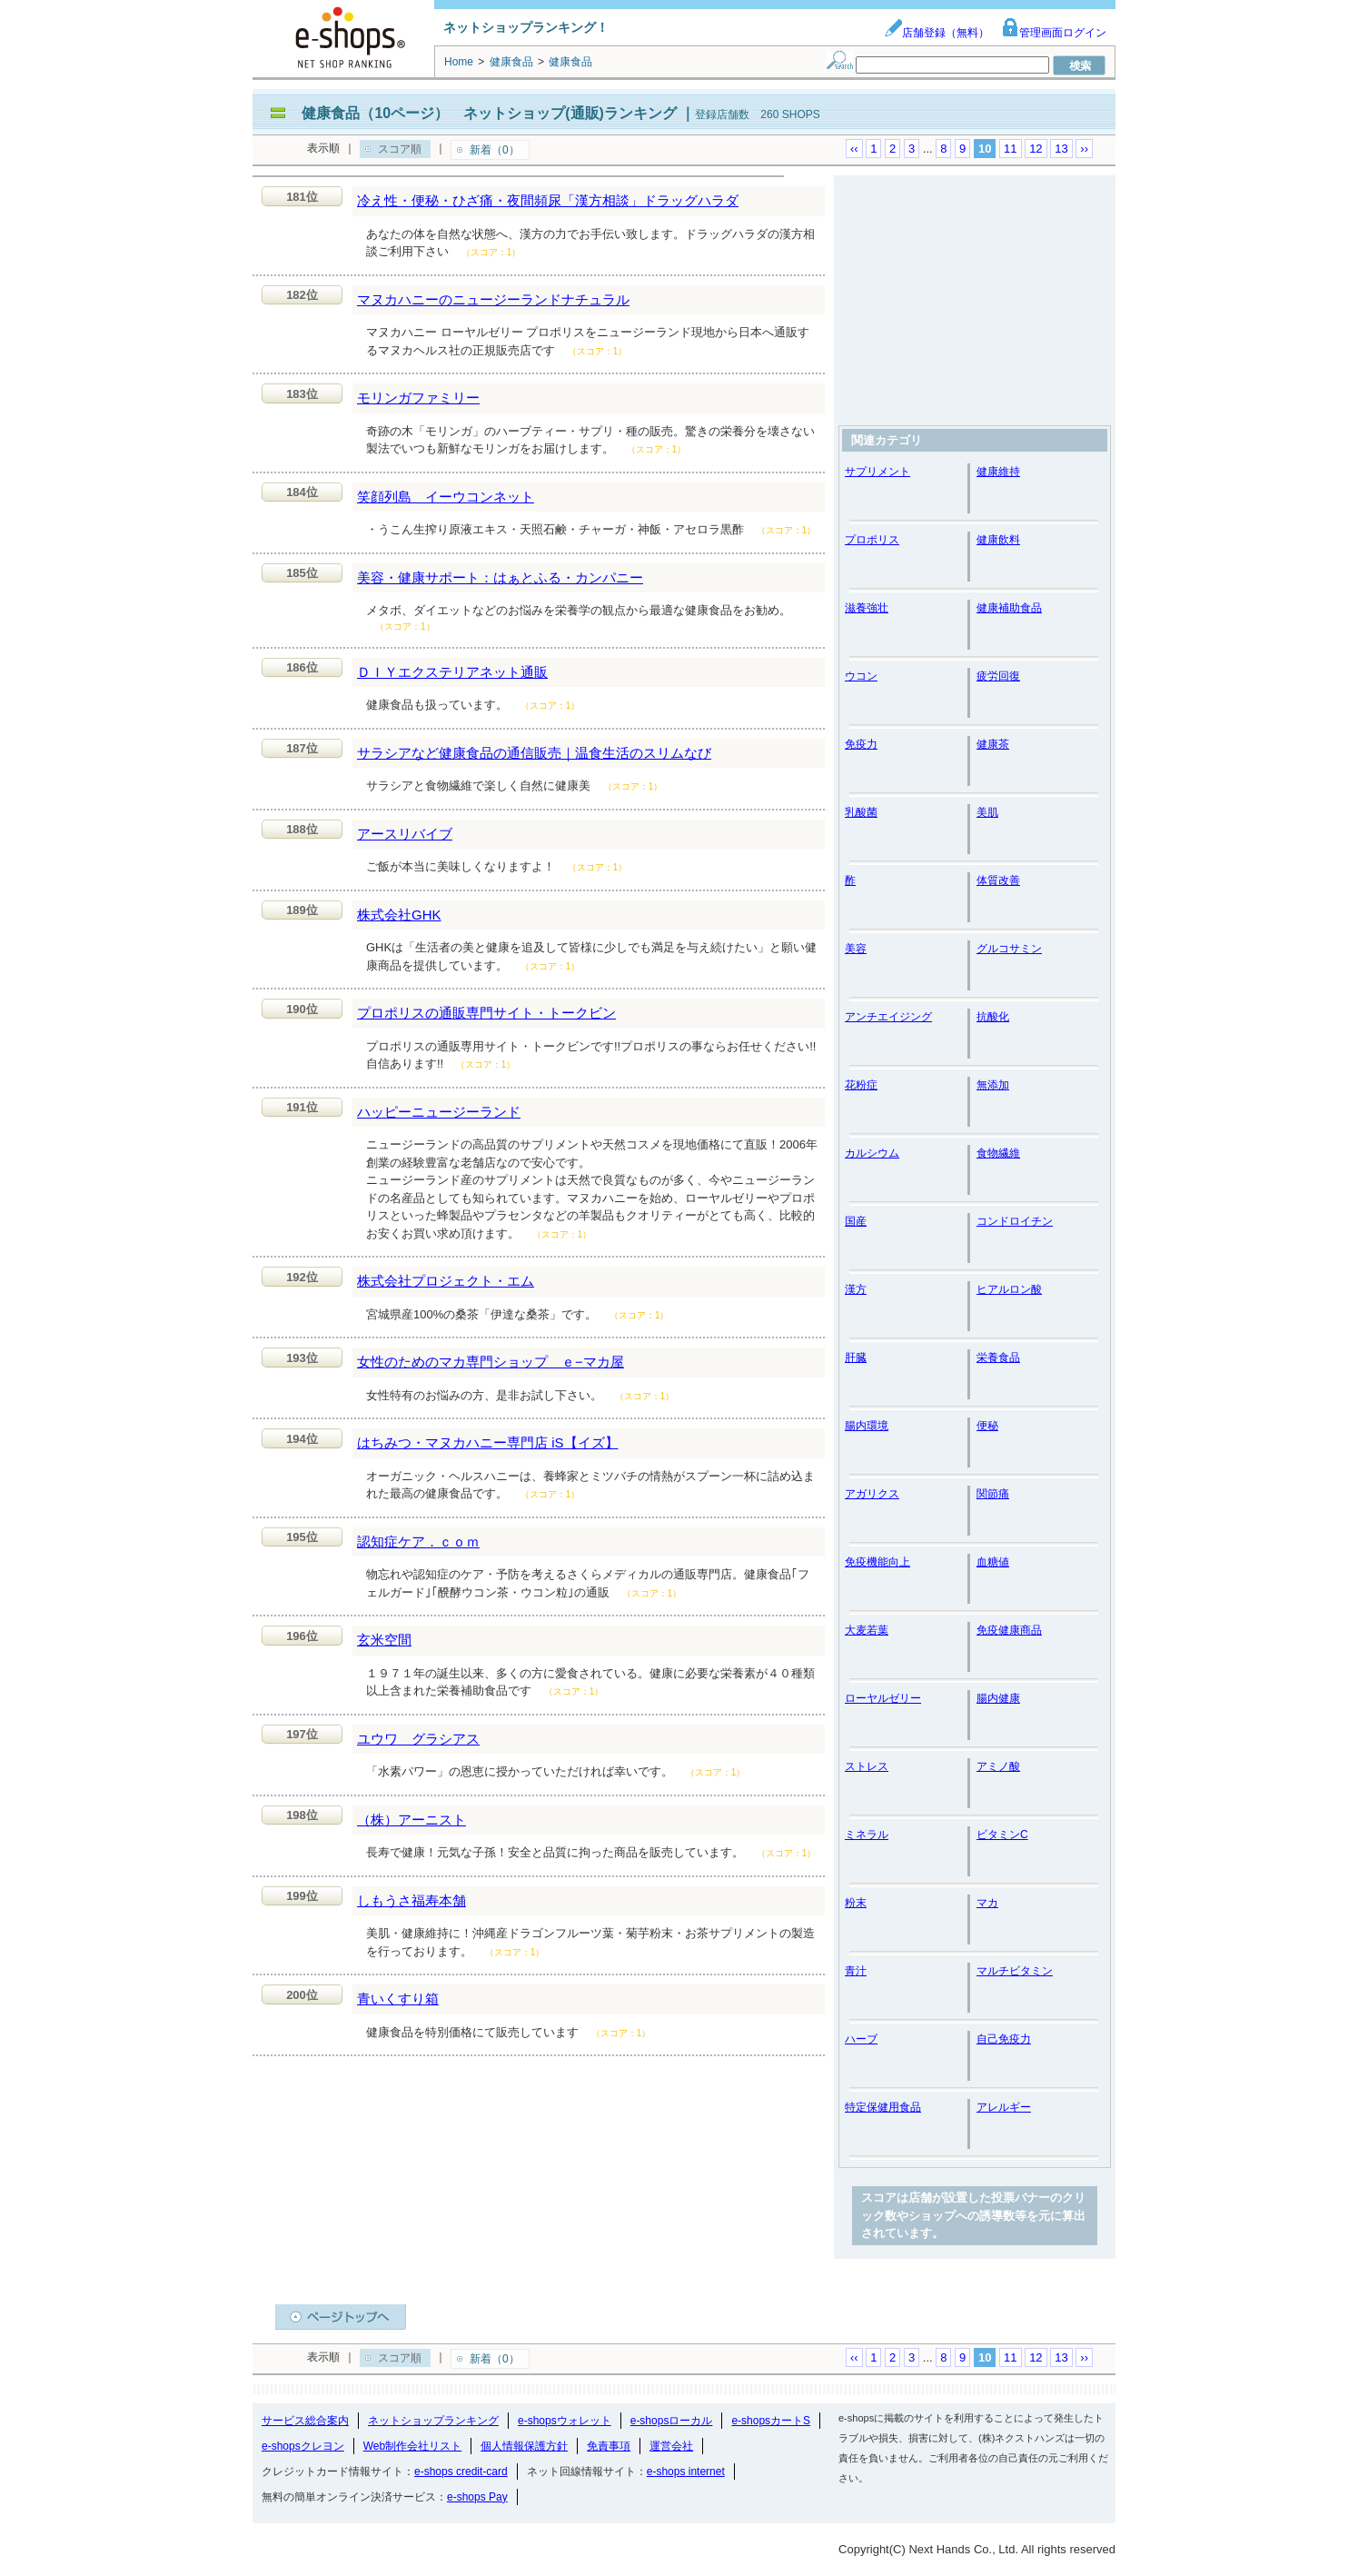 Image resolution: width=1368 pixels, height=2576 pixels. I want to click on 青いくすり箱, so click(398, 1998).